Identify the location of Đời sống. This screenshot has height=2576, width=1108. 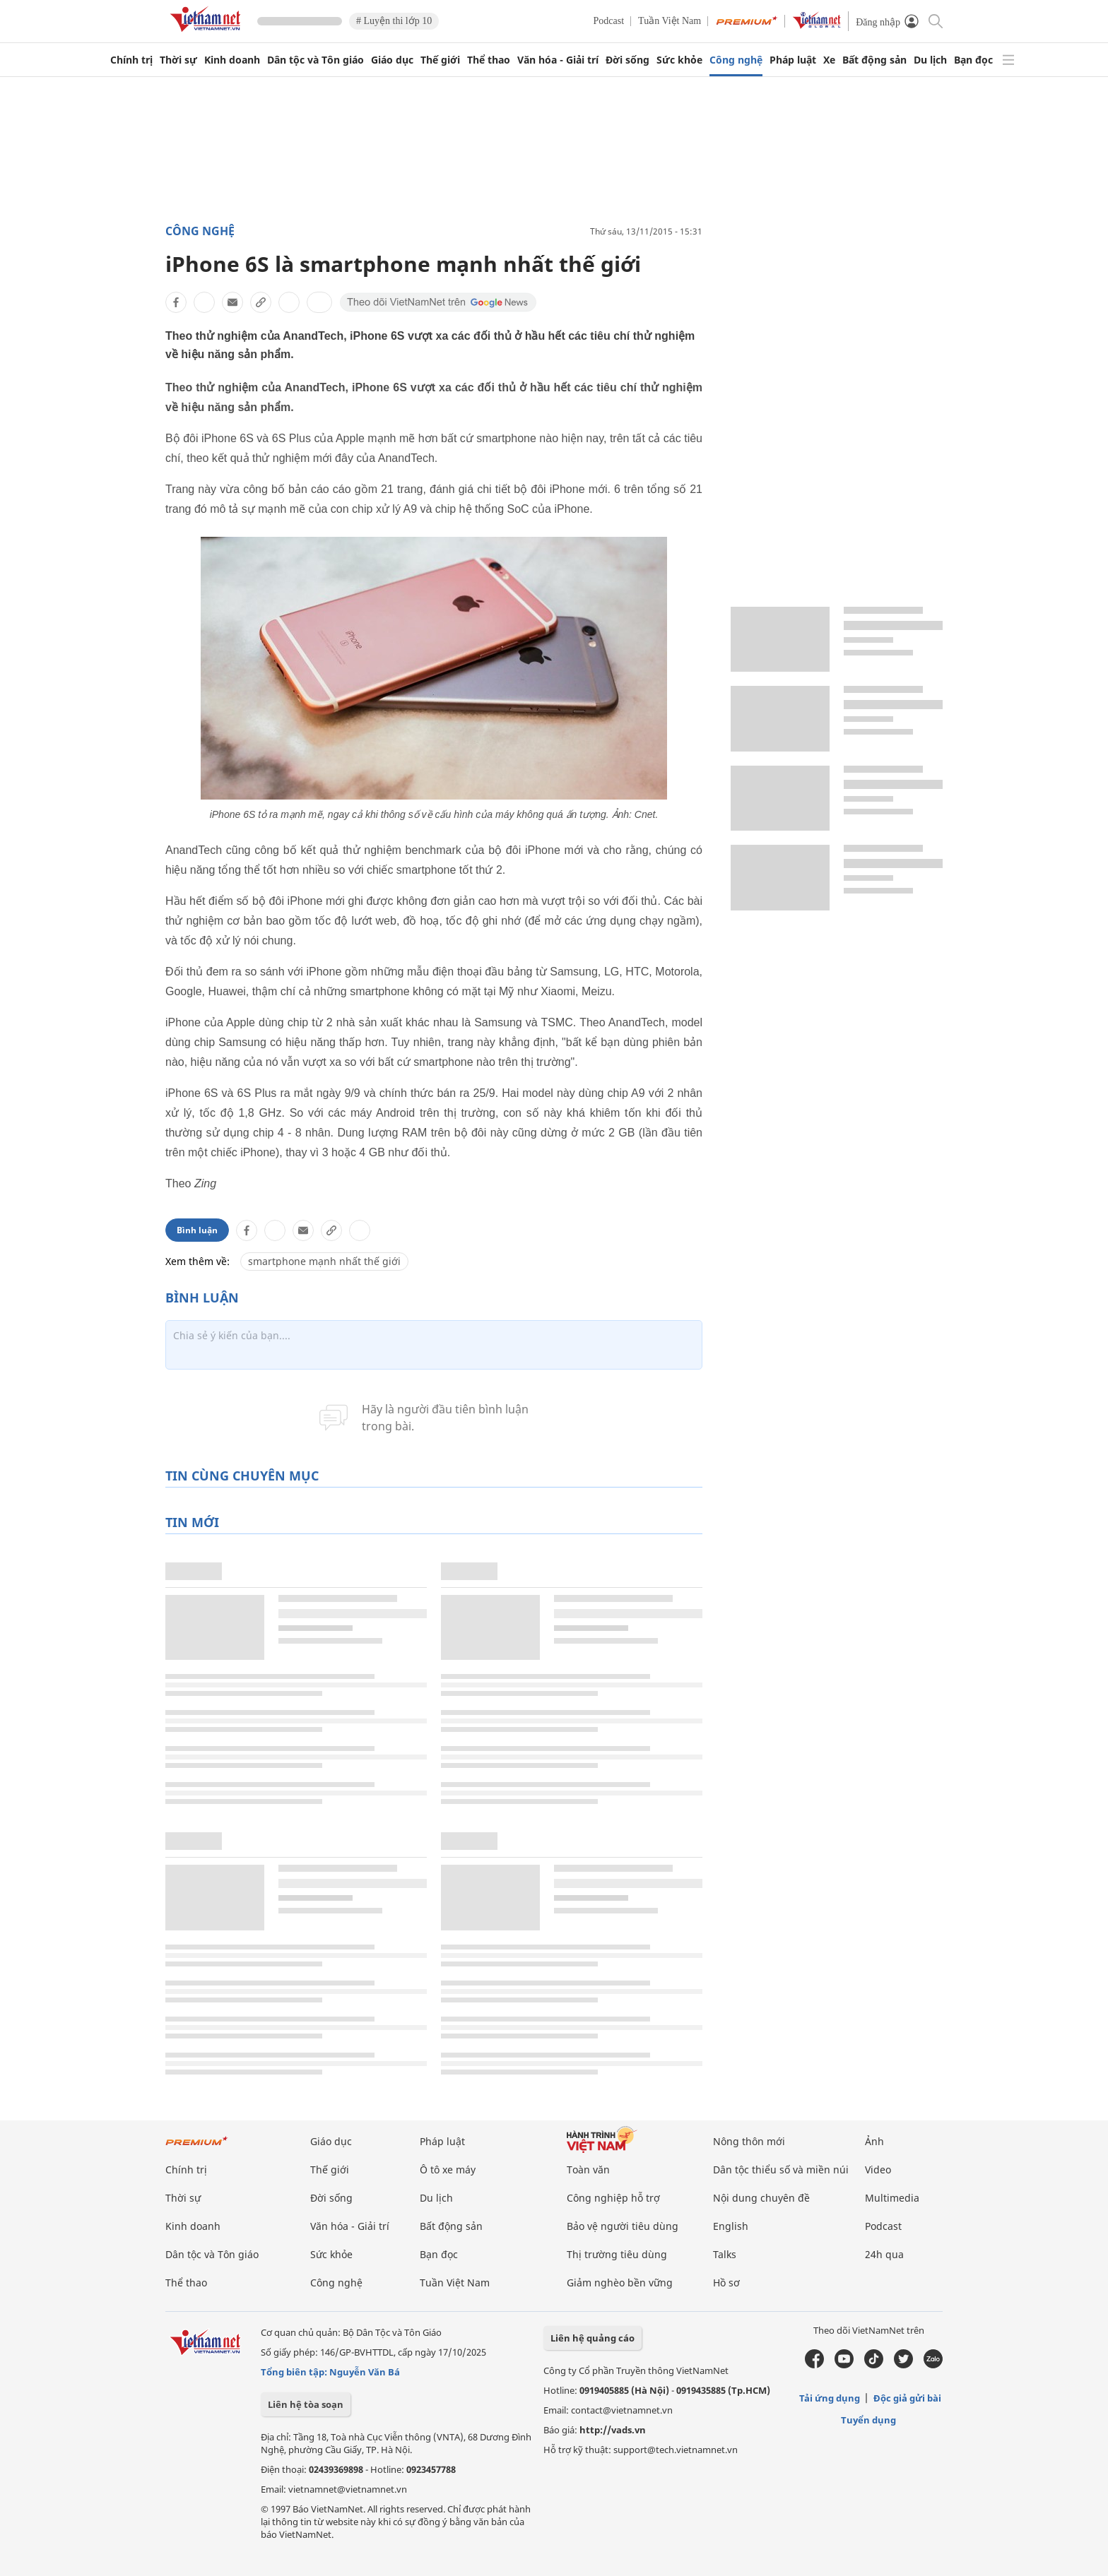
(627, 60).